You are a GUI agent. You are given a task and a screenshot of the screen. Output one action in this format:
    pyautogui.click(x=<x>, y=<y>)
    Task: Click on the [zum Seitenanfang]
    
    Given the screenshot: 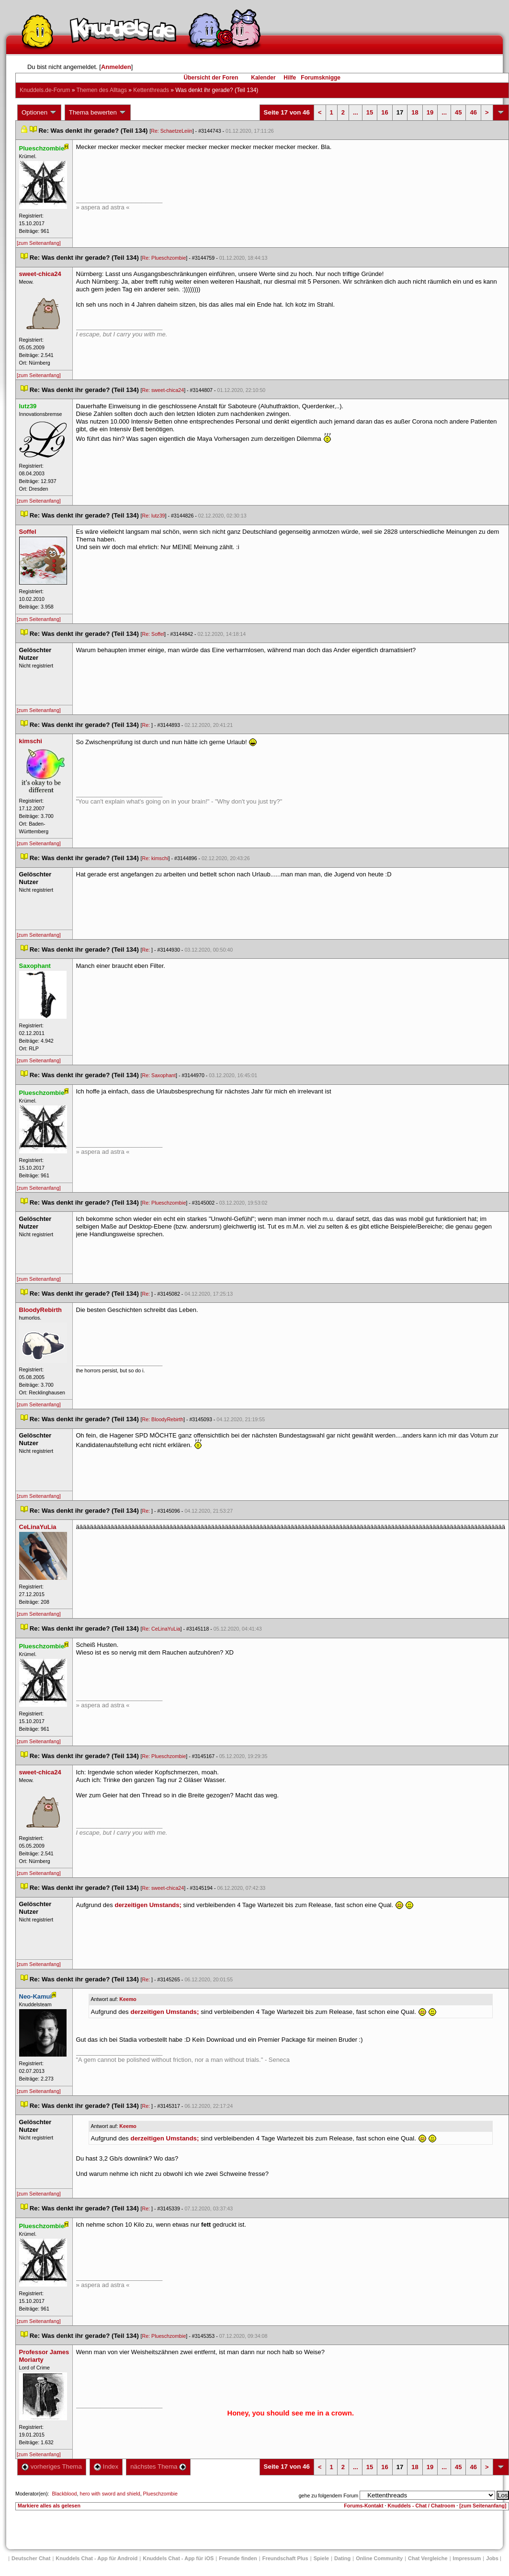 What is the action you would take?
    pyautogui.click(x=39, y=243)
    